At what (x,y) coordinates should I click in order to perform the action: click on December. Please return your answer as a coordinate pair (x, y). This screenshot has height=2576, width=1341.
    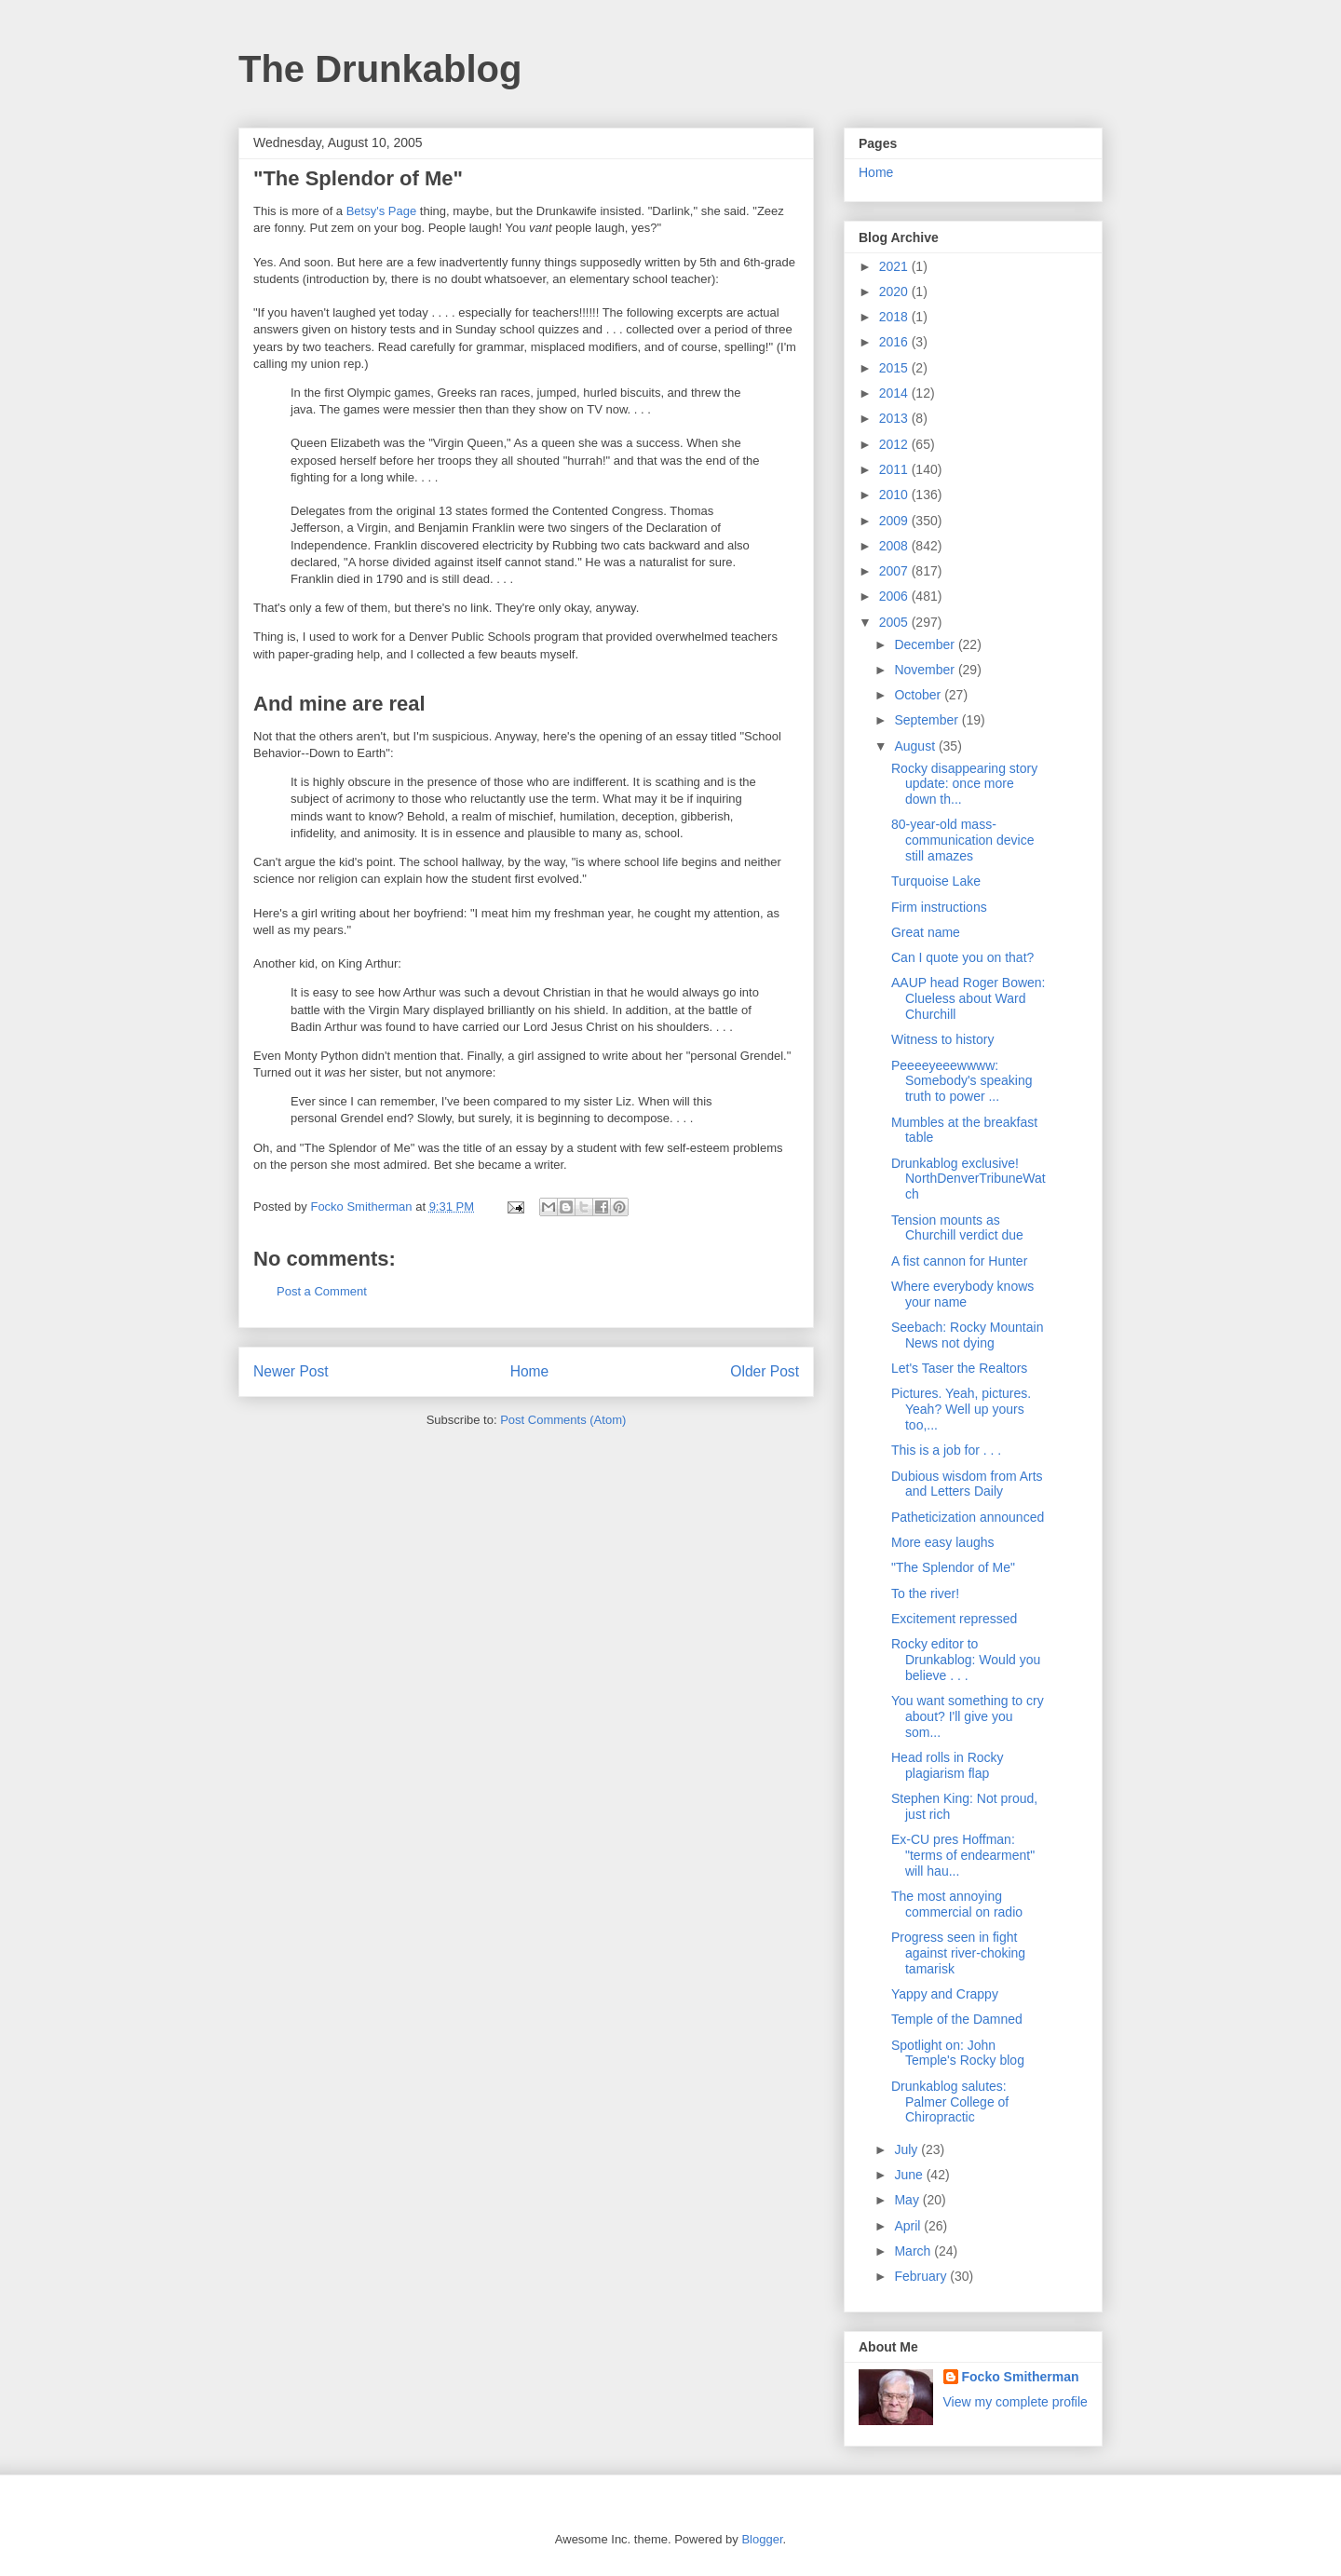
    Looking at the image, I should click on (925, 644).